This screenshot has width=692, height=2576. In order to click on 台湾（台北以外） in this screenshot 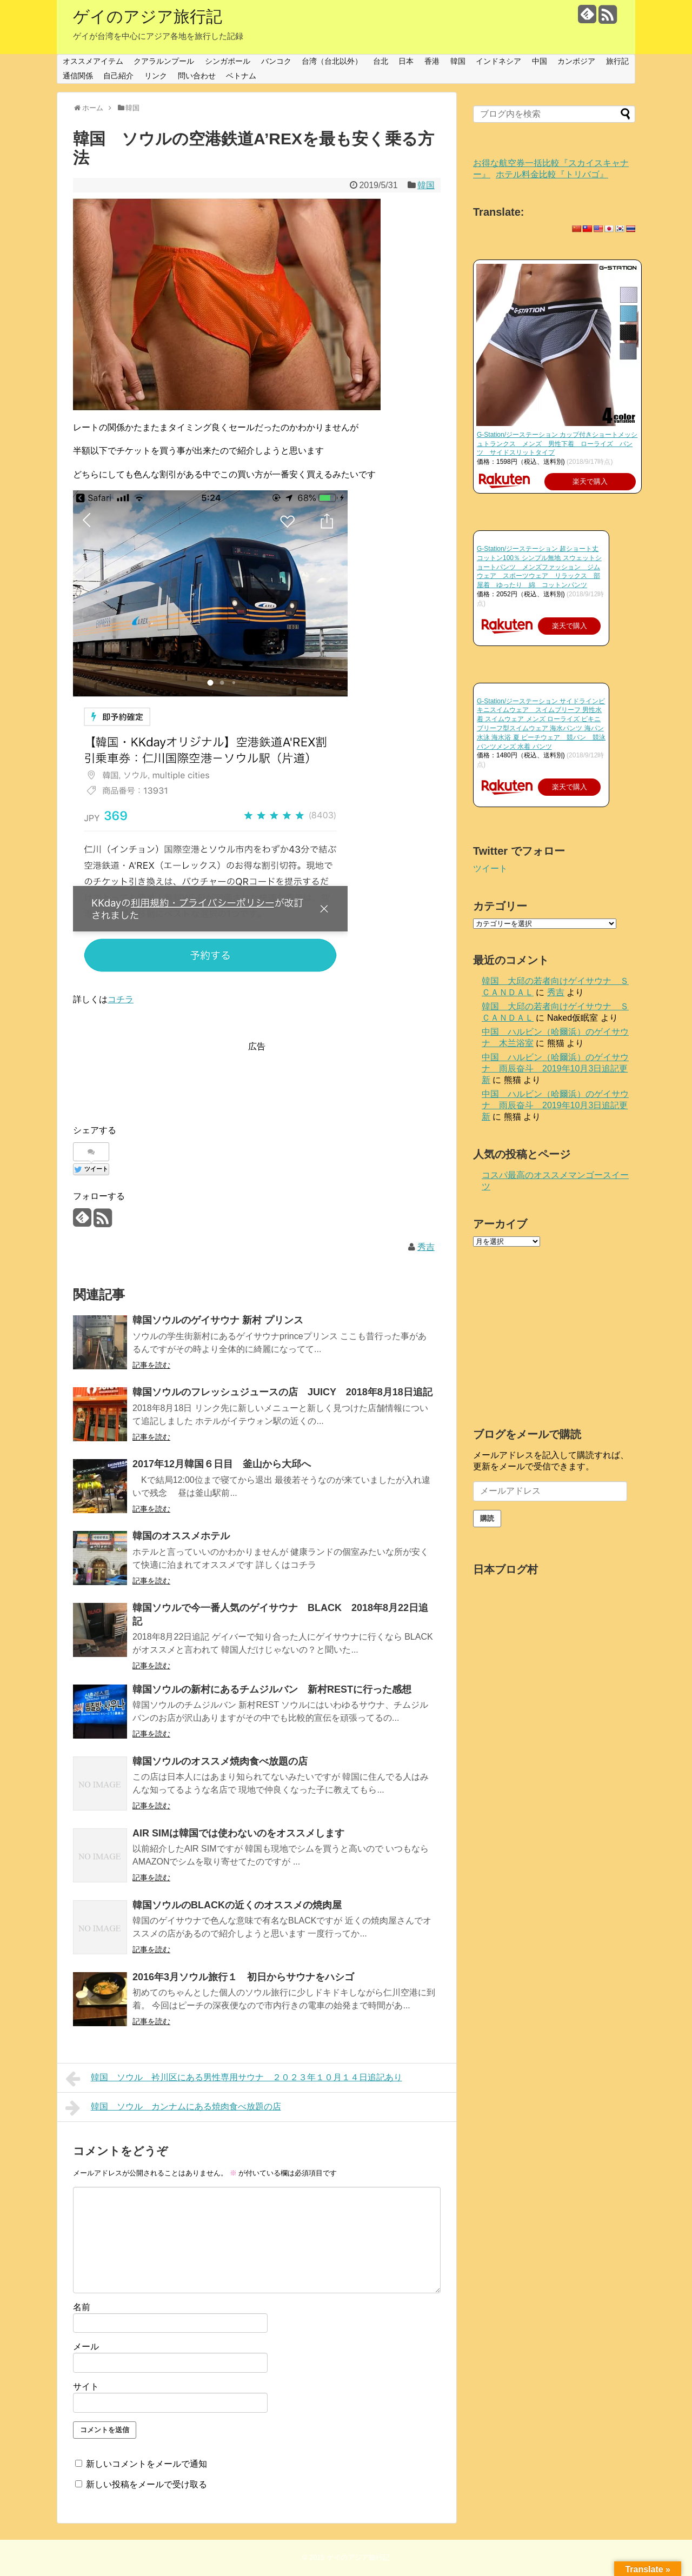, I will do `click(332, 61)`.